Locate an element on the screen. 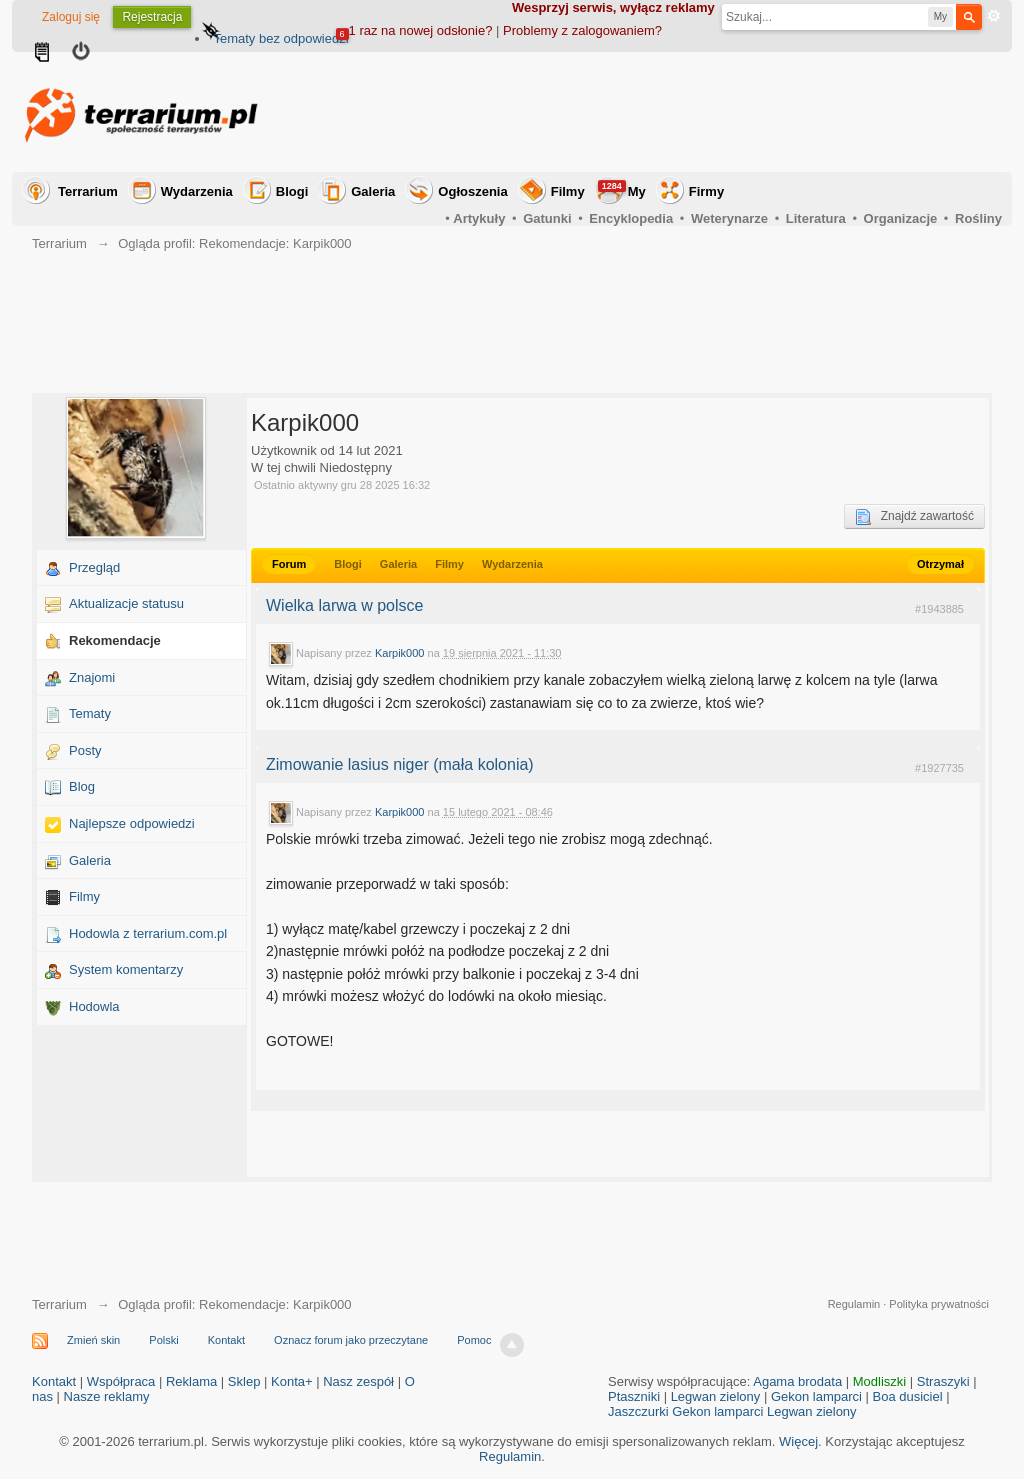  Aktualizacje statusu is located at coordinates (126, 603).